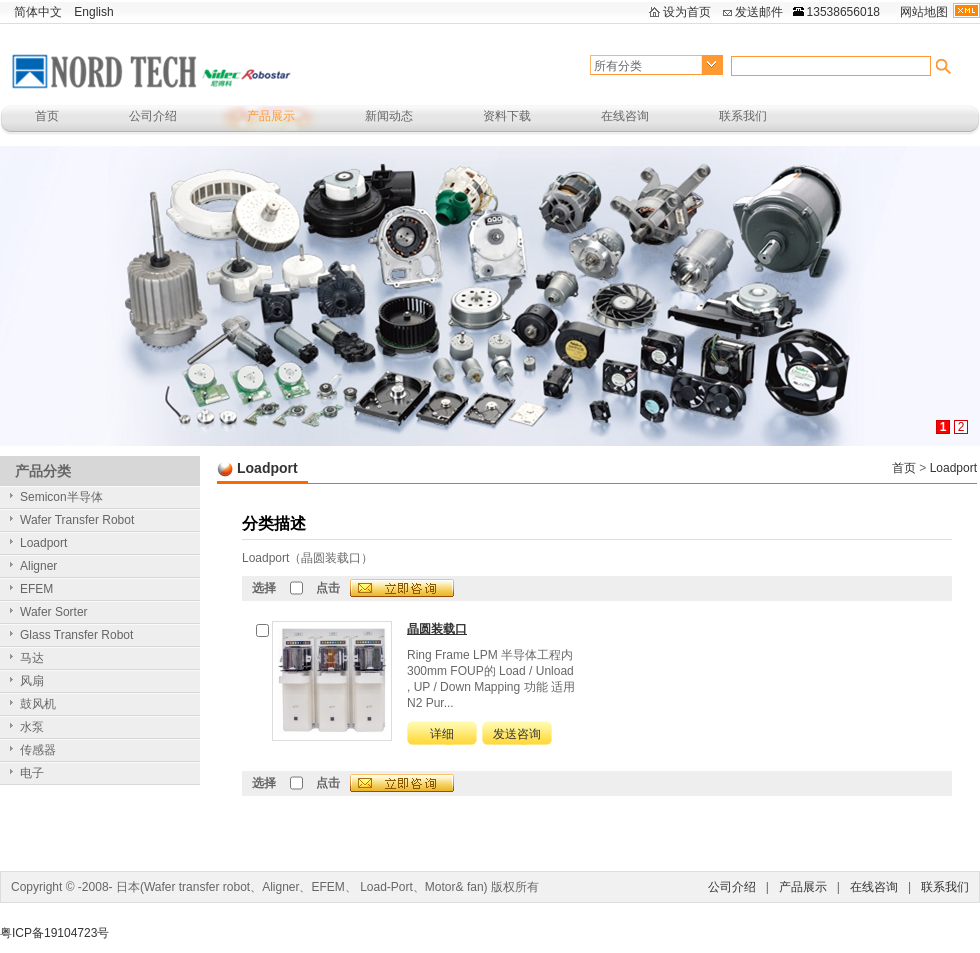 This screenshot has width=980, height=953. What do you see at coordinates (153, 116) in the screenshot?
I see `公司介绍` at bounding box center [153, 116].